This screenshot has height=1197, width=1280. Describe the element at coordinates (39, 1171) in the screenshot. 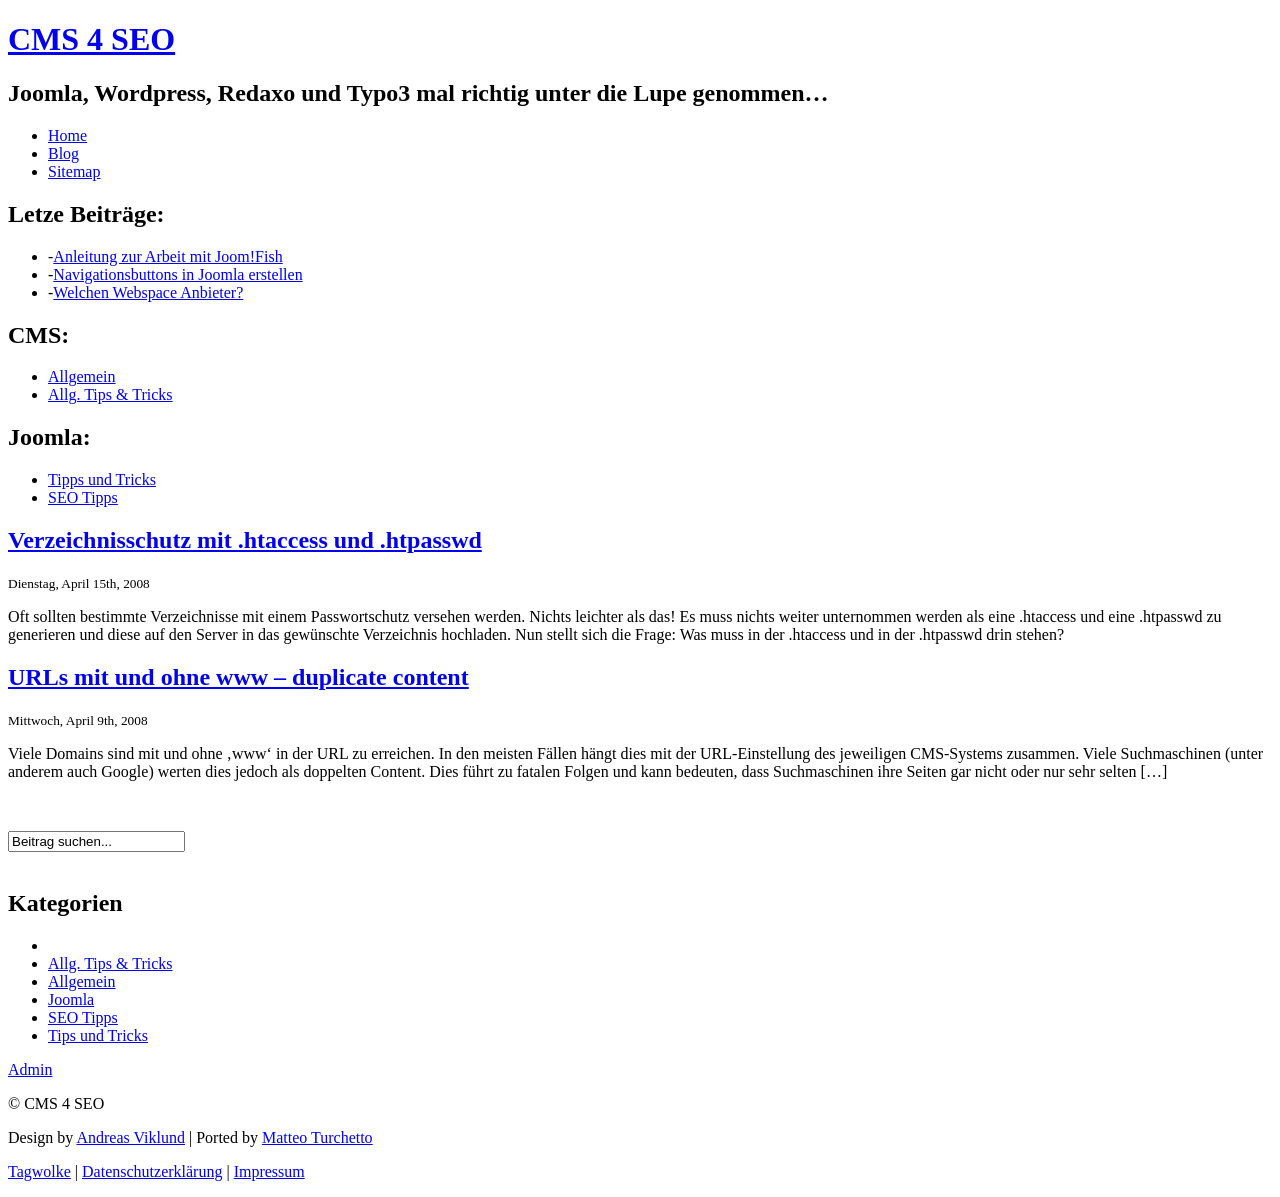

I see `Tagwolke` at that location.